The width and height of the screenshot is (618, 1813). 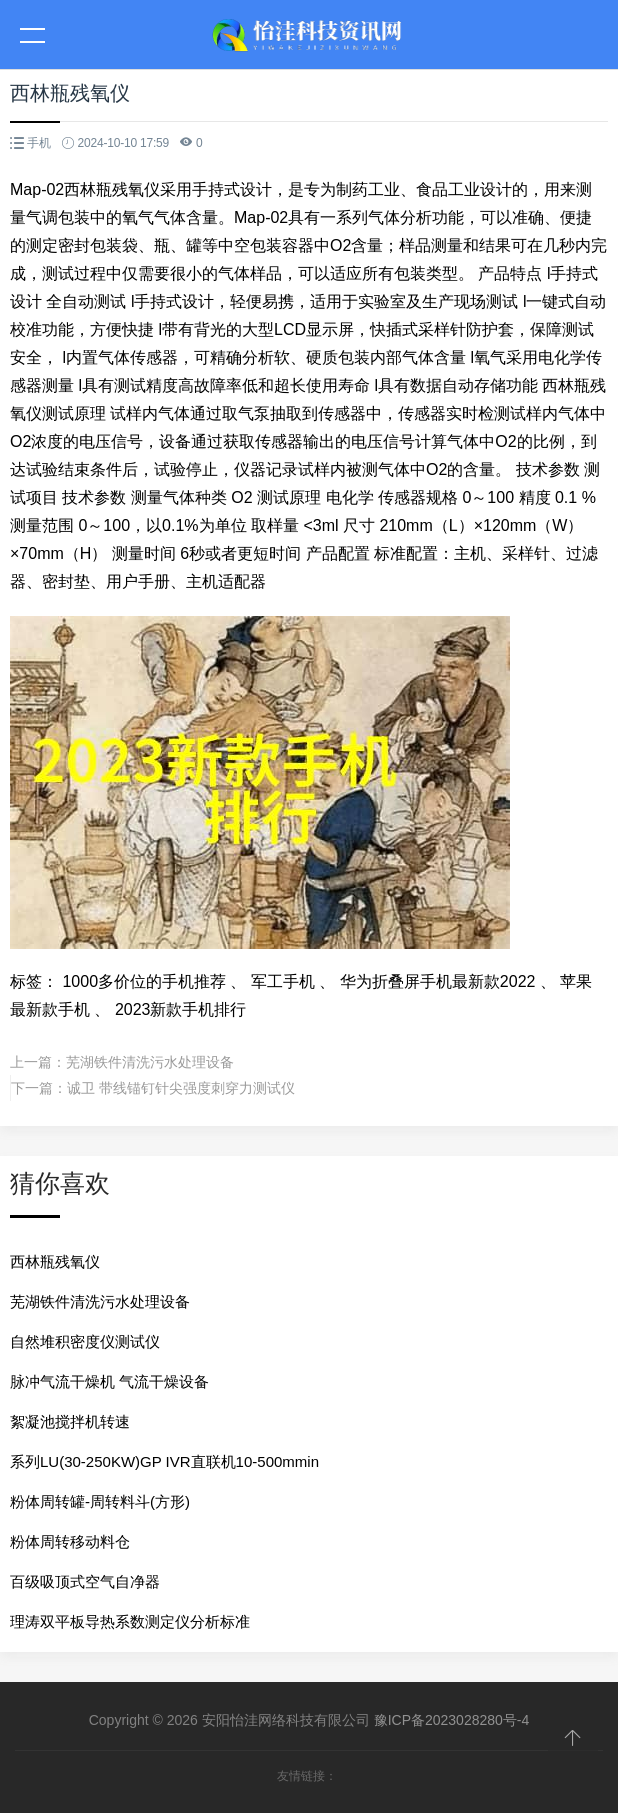 I want to click on 百级吸顶式空气自净器, so click(x=85, y=1581).